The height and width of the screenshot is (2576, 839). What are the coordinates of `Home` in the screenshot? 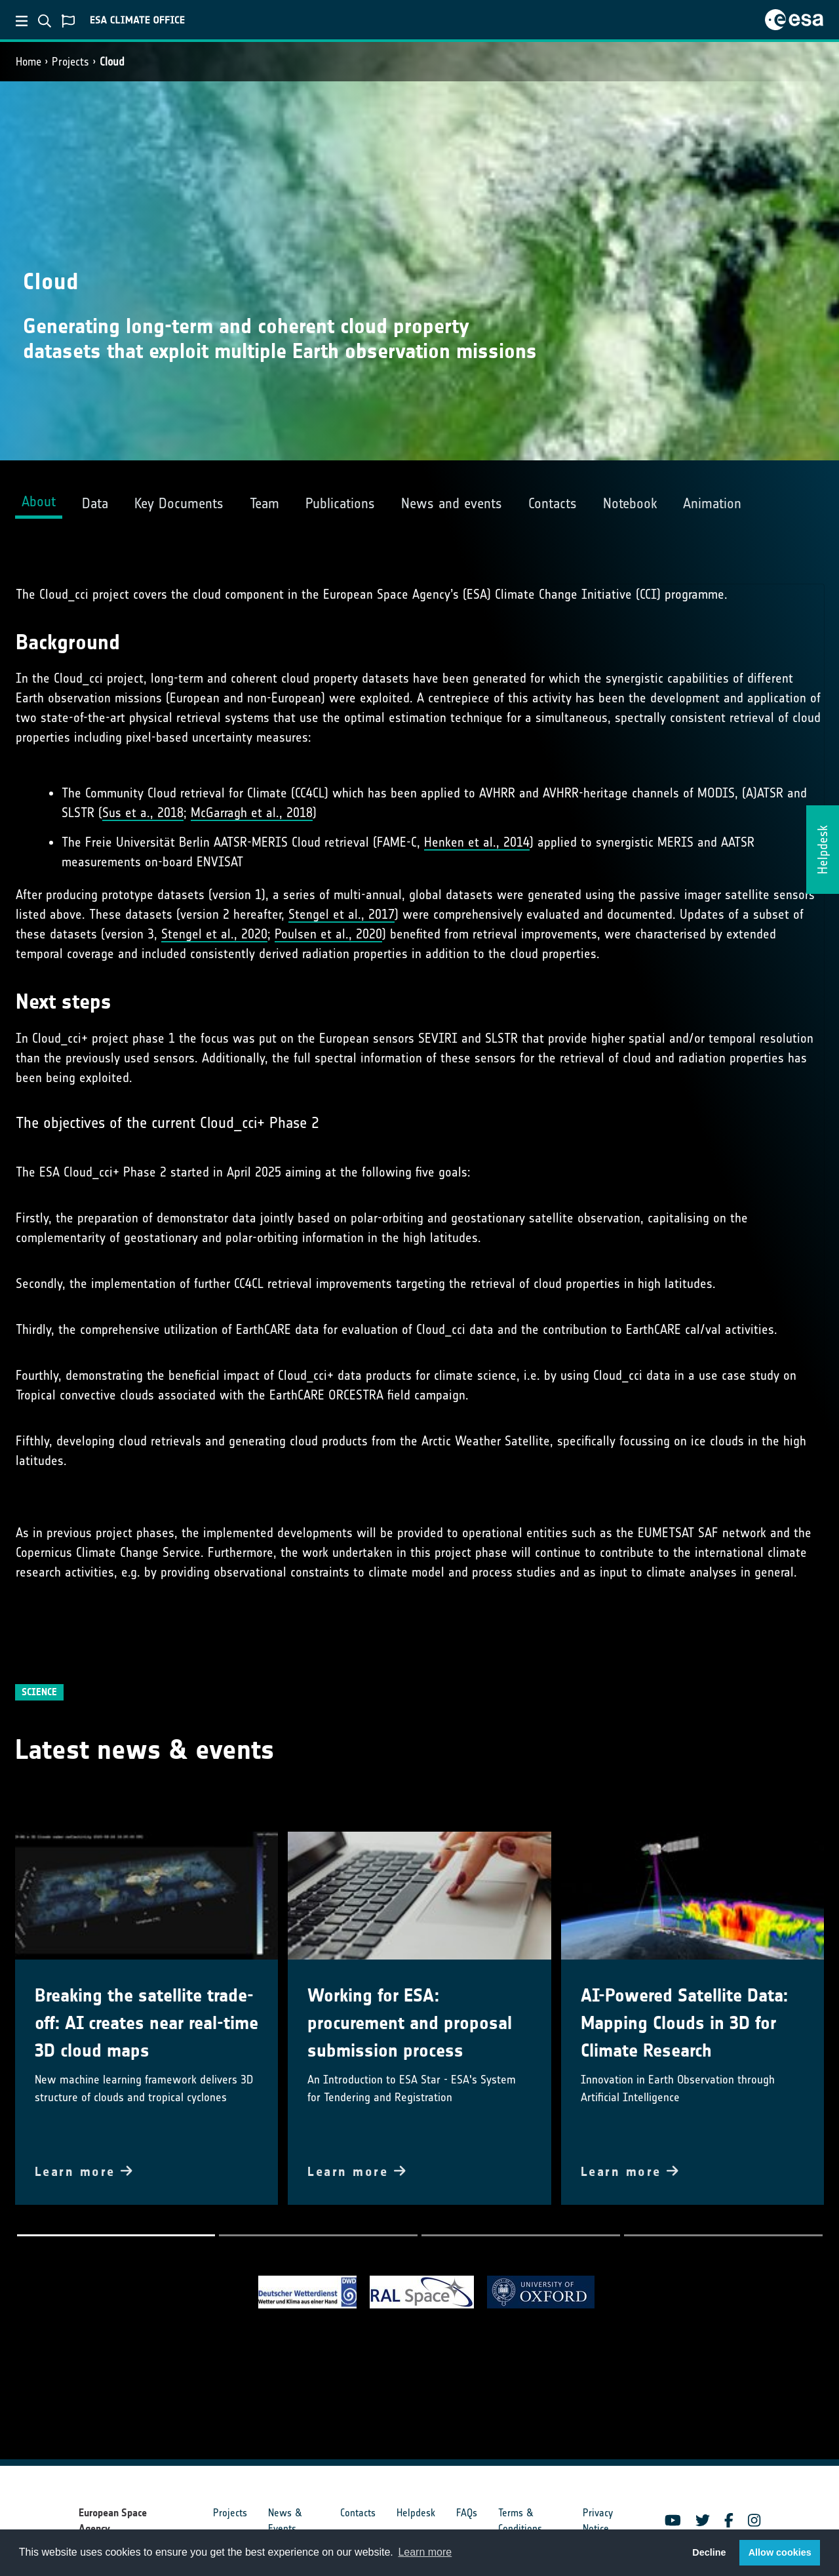 It's located at (28, 61).